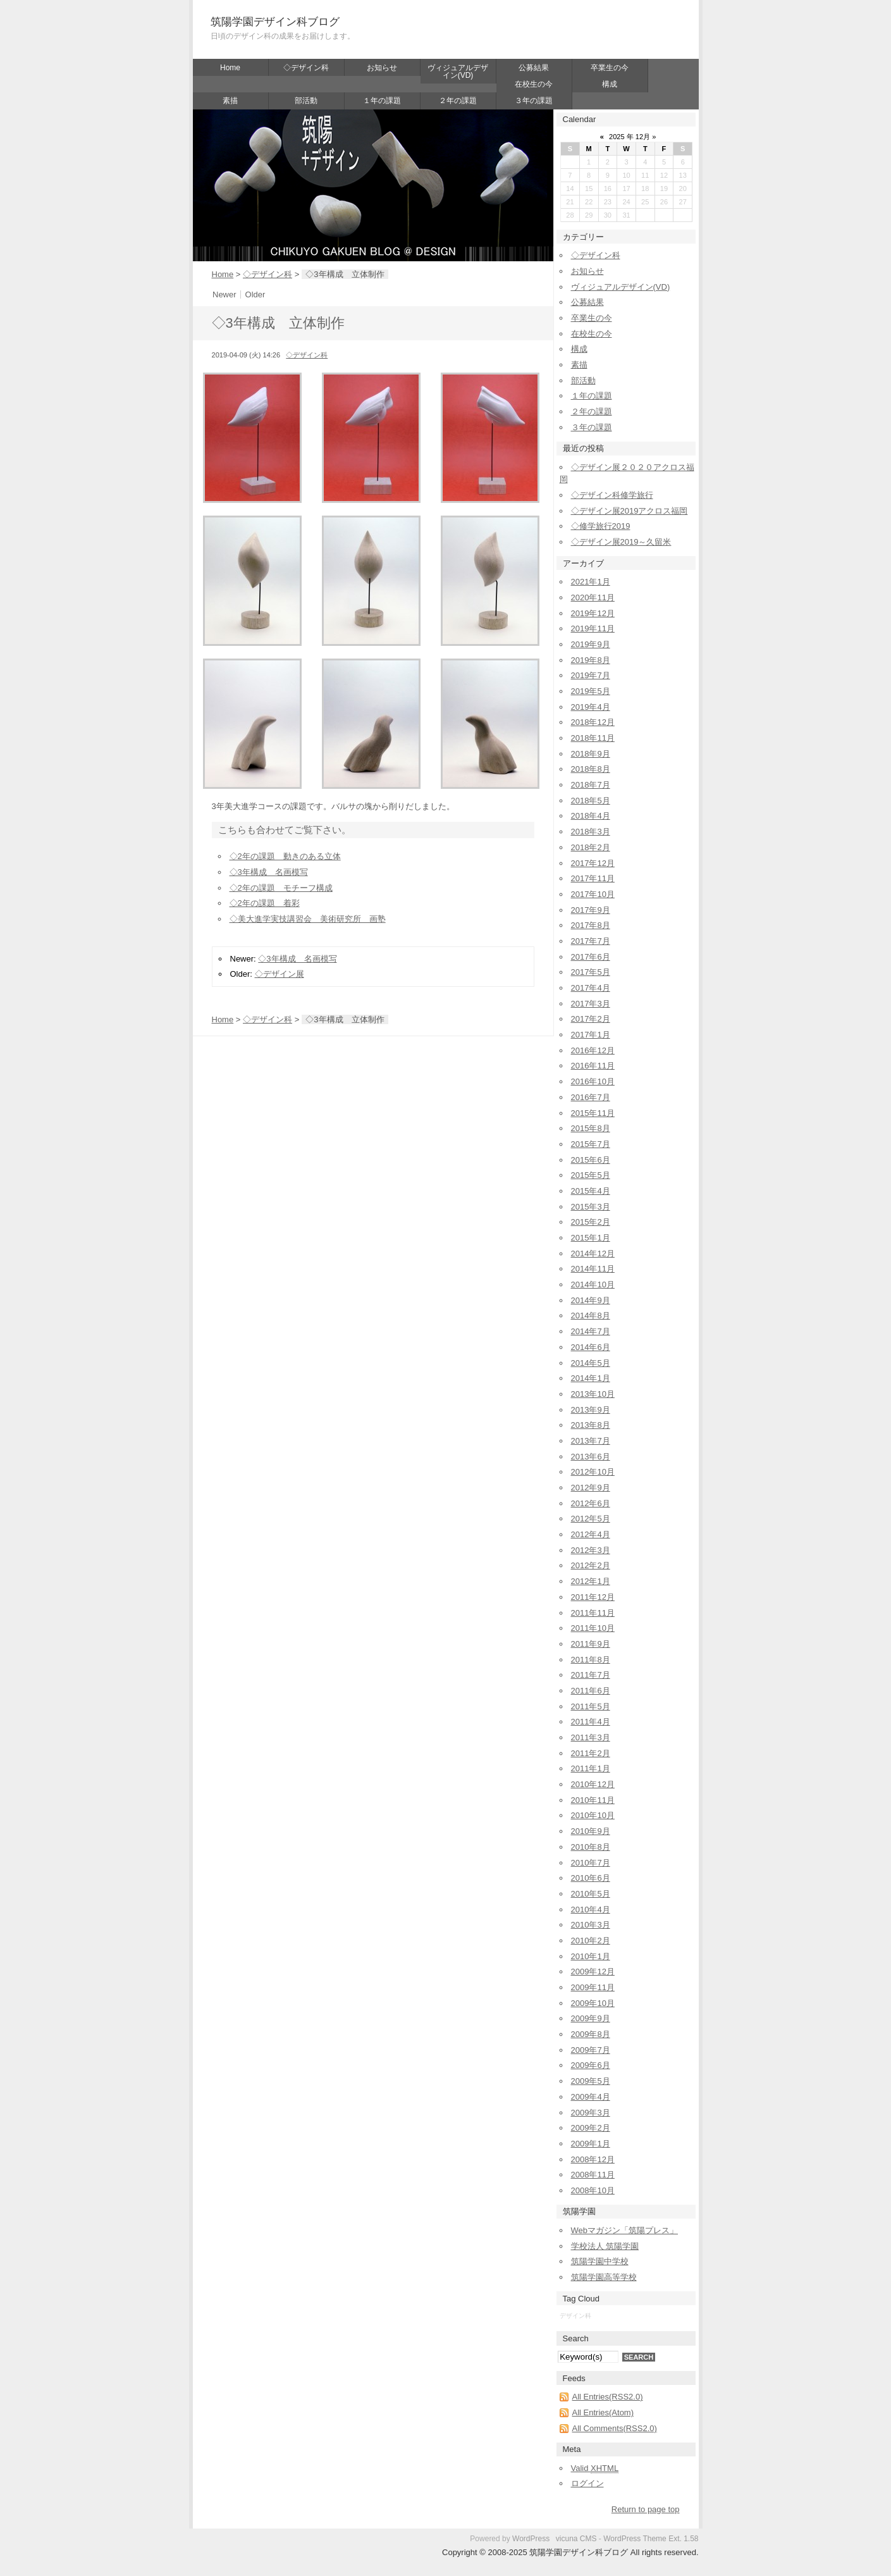 The height and width of the screenshot is (2576, 891). I want to click on 2010年10月, so click(593, 1815).